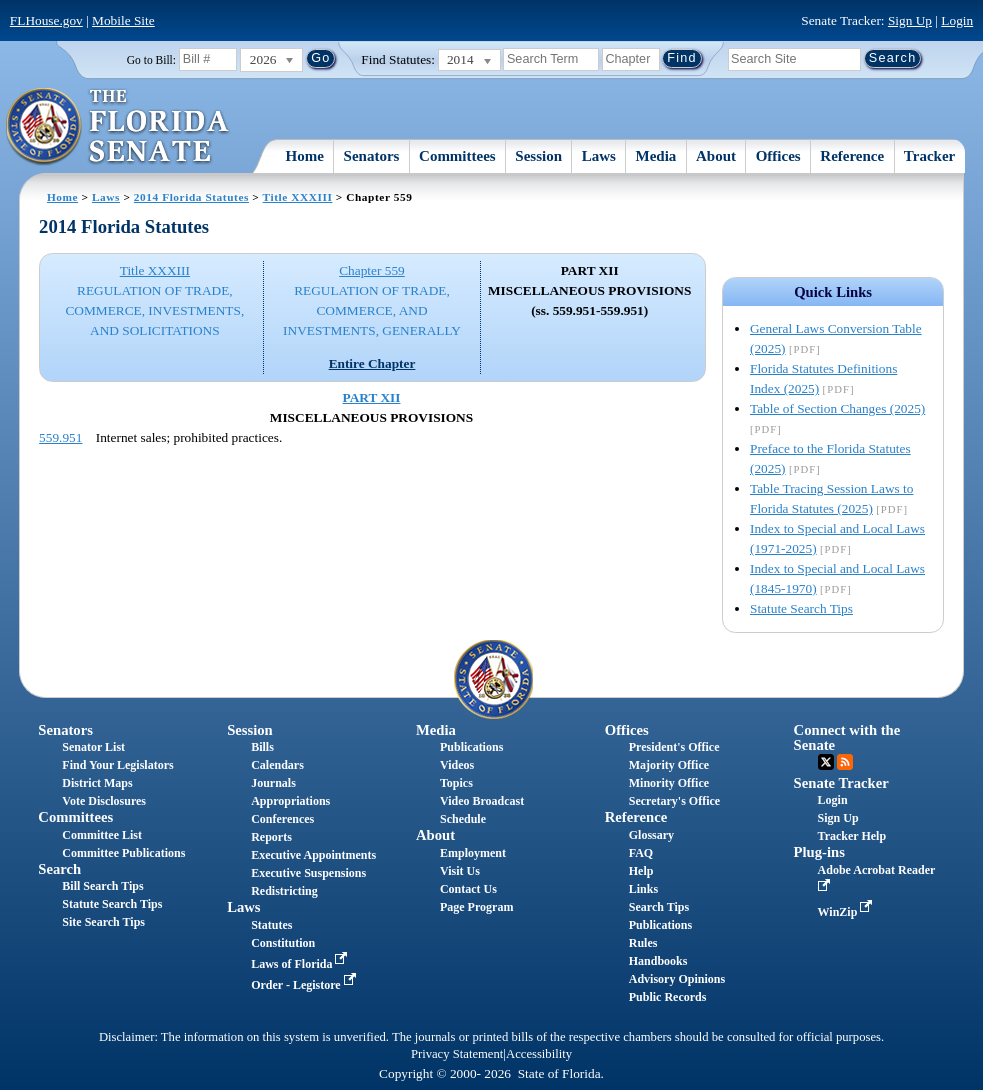 The height and width of the screenshot is (1090, 983). What do you see at coordinates (668, 997) in the screenshot?
I see `Public Records` at bounding box center [668, 997].